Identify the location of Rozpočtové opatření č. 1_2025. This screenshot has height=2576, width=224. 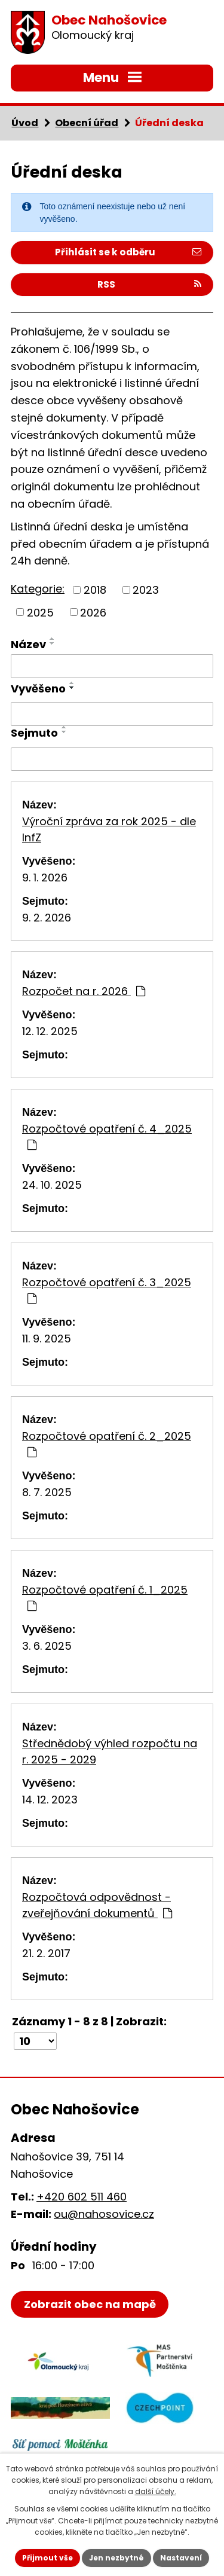
(105, 1596).